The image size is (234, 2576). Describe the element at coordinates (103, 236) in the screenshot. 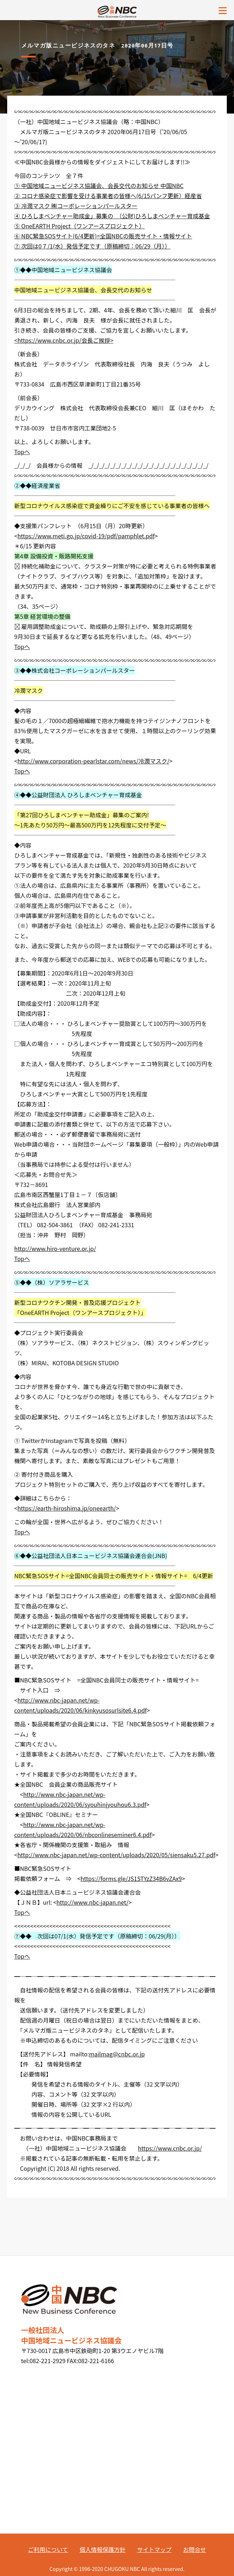

I see `⑥ NBC緊急SOSサイト(6/4更新)=全国NBCの販売サイト・情報サイト` at that location.